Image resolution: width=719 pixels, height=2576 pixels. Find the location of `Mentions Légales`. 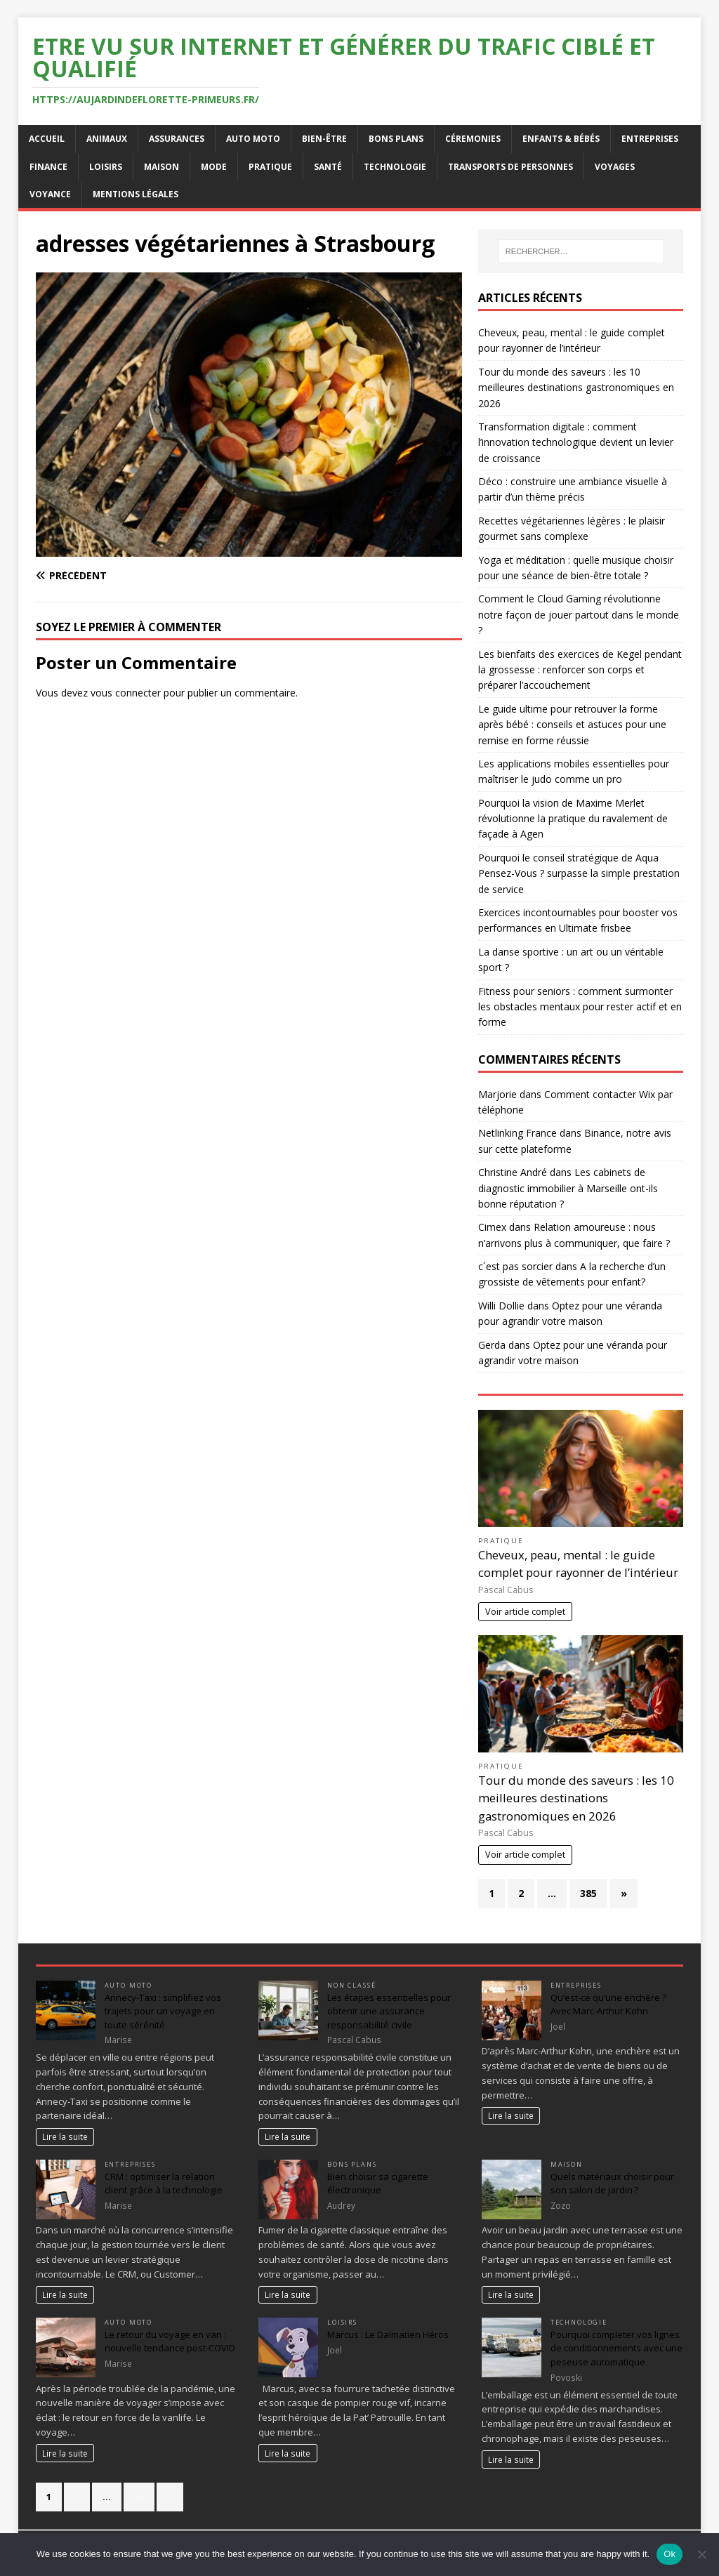

Mentions Légales is located at coordinates (135, 194).